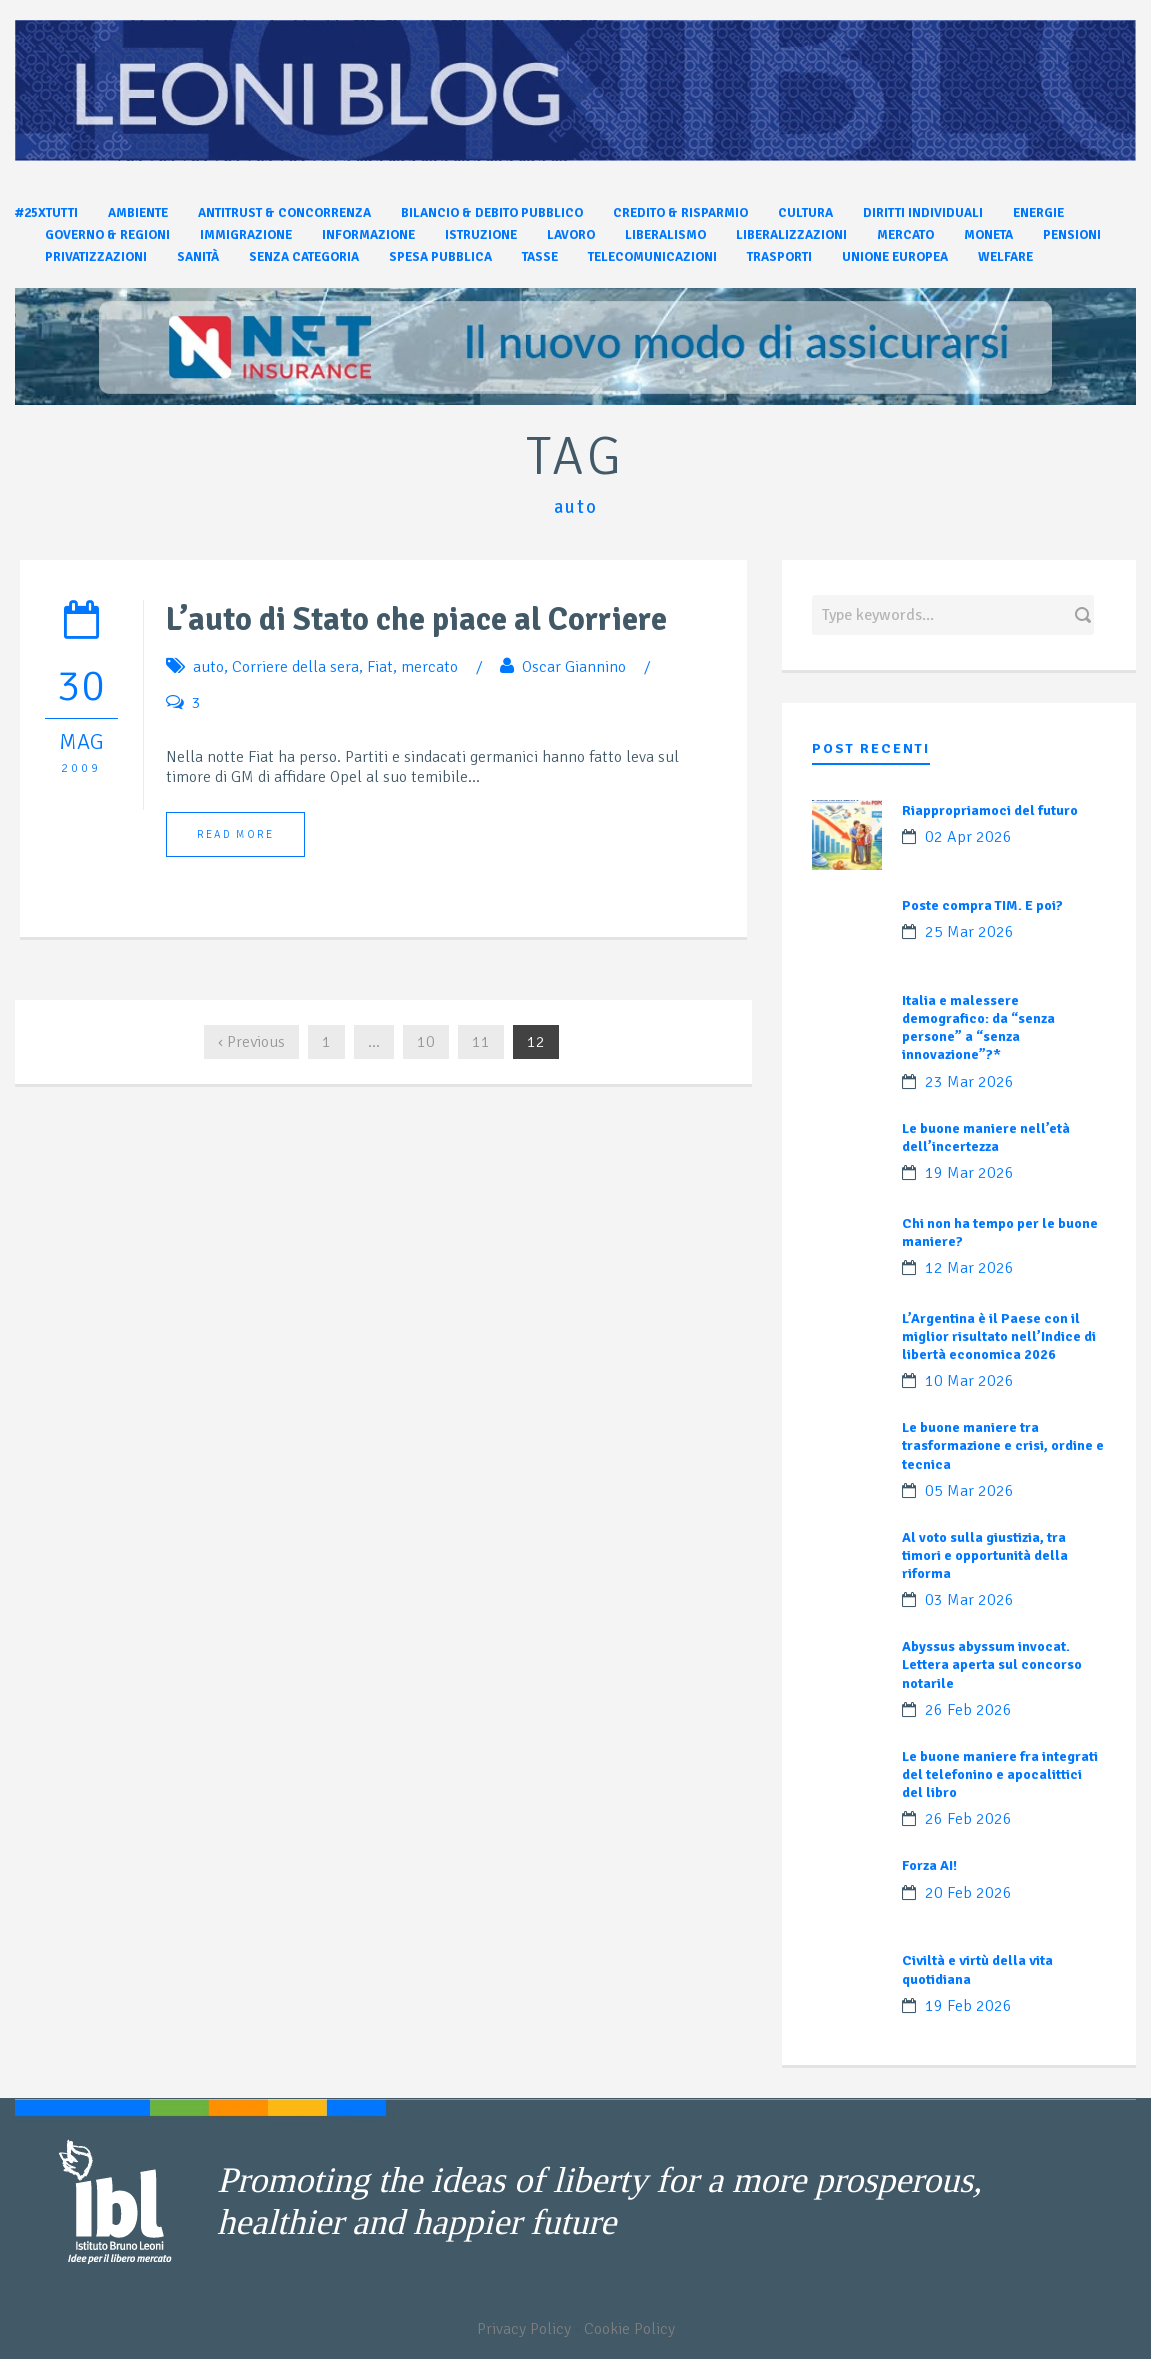 The height and width of the screenshot is (2359, 1151). What do you see at coordinates (805, 213) in the screenshot?
I see `Cultura` at bounding box center [805, 213].